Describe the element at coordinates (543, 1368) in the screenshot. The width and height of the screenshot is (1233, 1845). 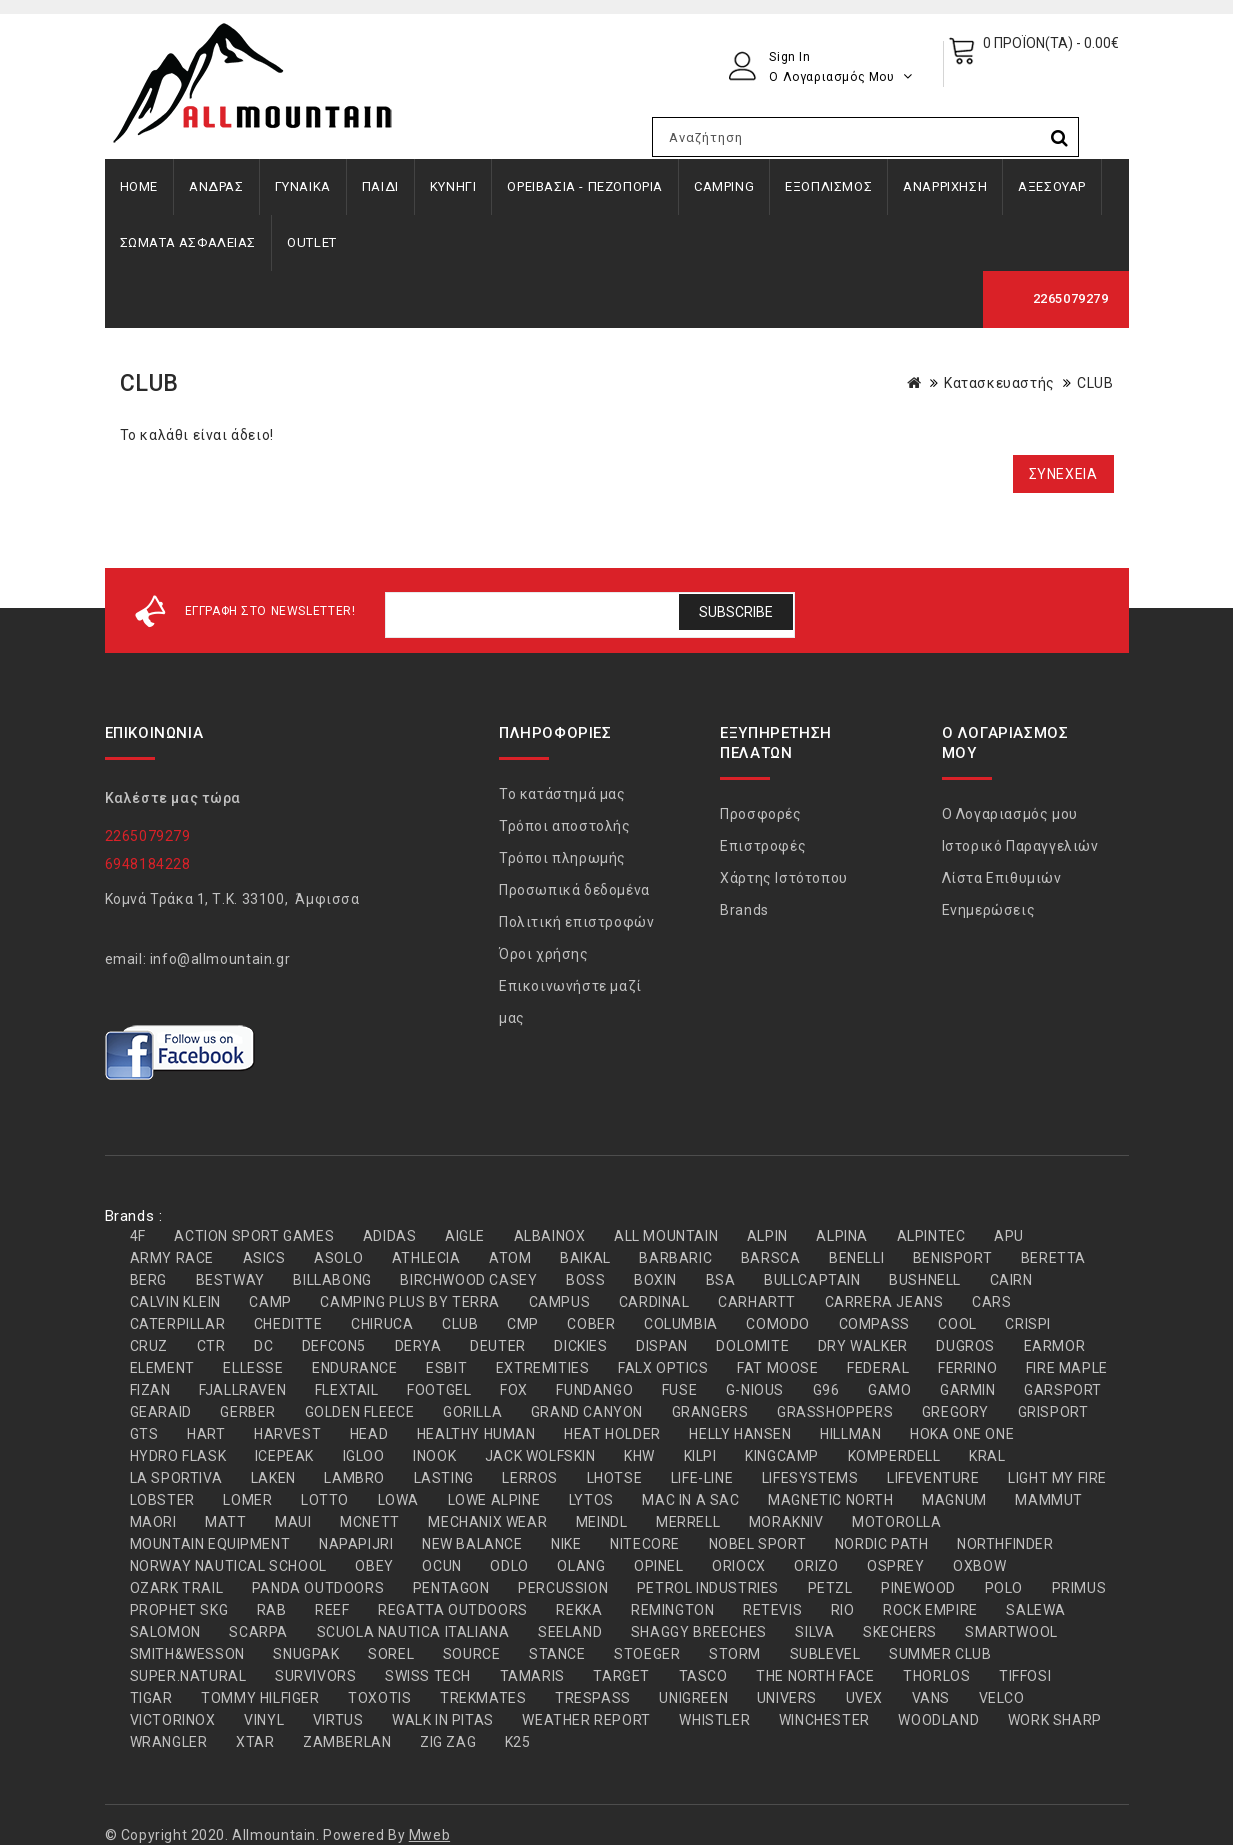
I see `EXTREMITIES` at that location.